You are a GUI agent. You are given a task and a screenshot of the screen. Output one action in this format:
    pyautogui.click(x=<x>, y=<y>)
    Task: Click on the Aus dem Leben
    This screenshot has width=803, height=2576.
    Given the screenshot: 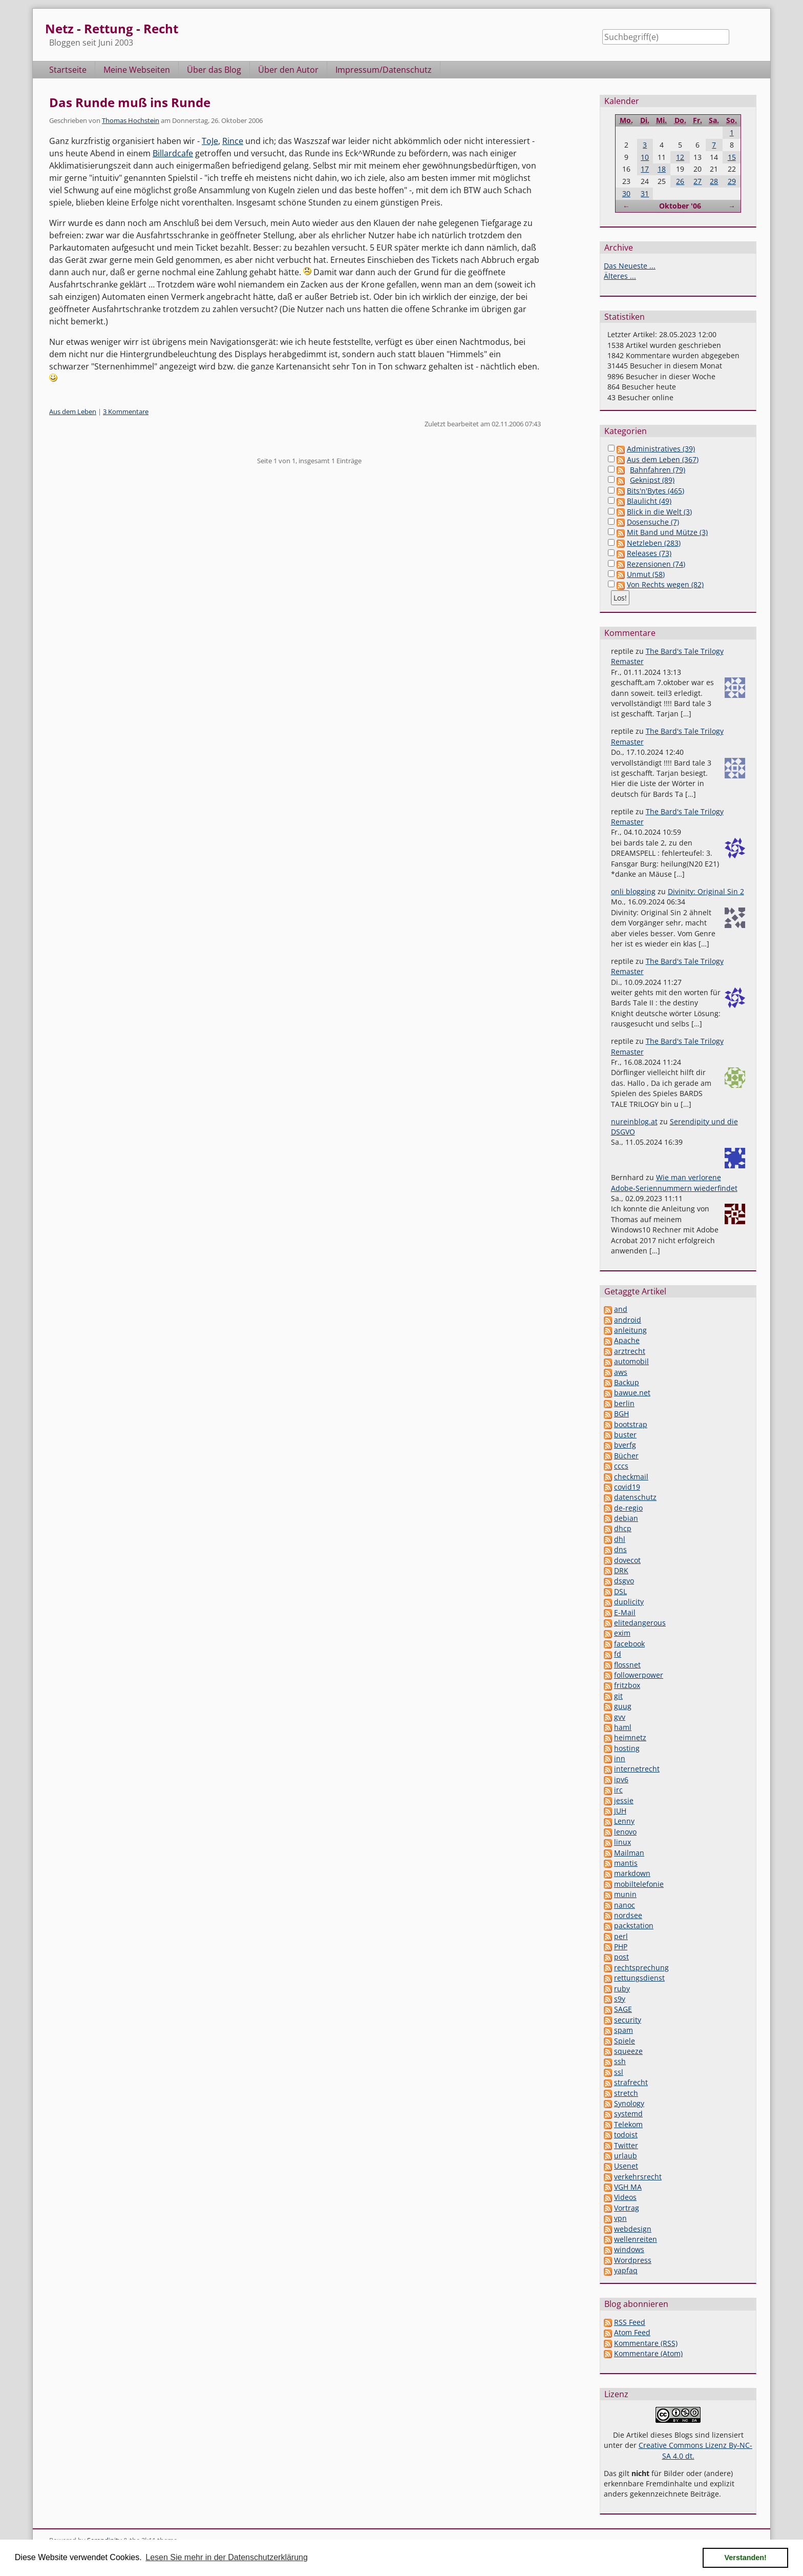 What is the action you would take?
    pyautogui.click(x=72, y=411)
    